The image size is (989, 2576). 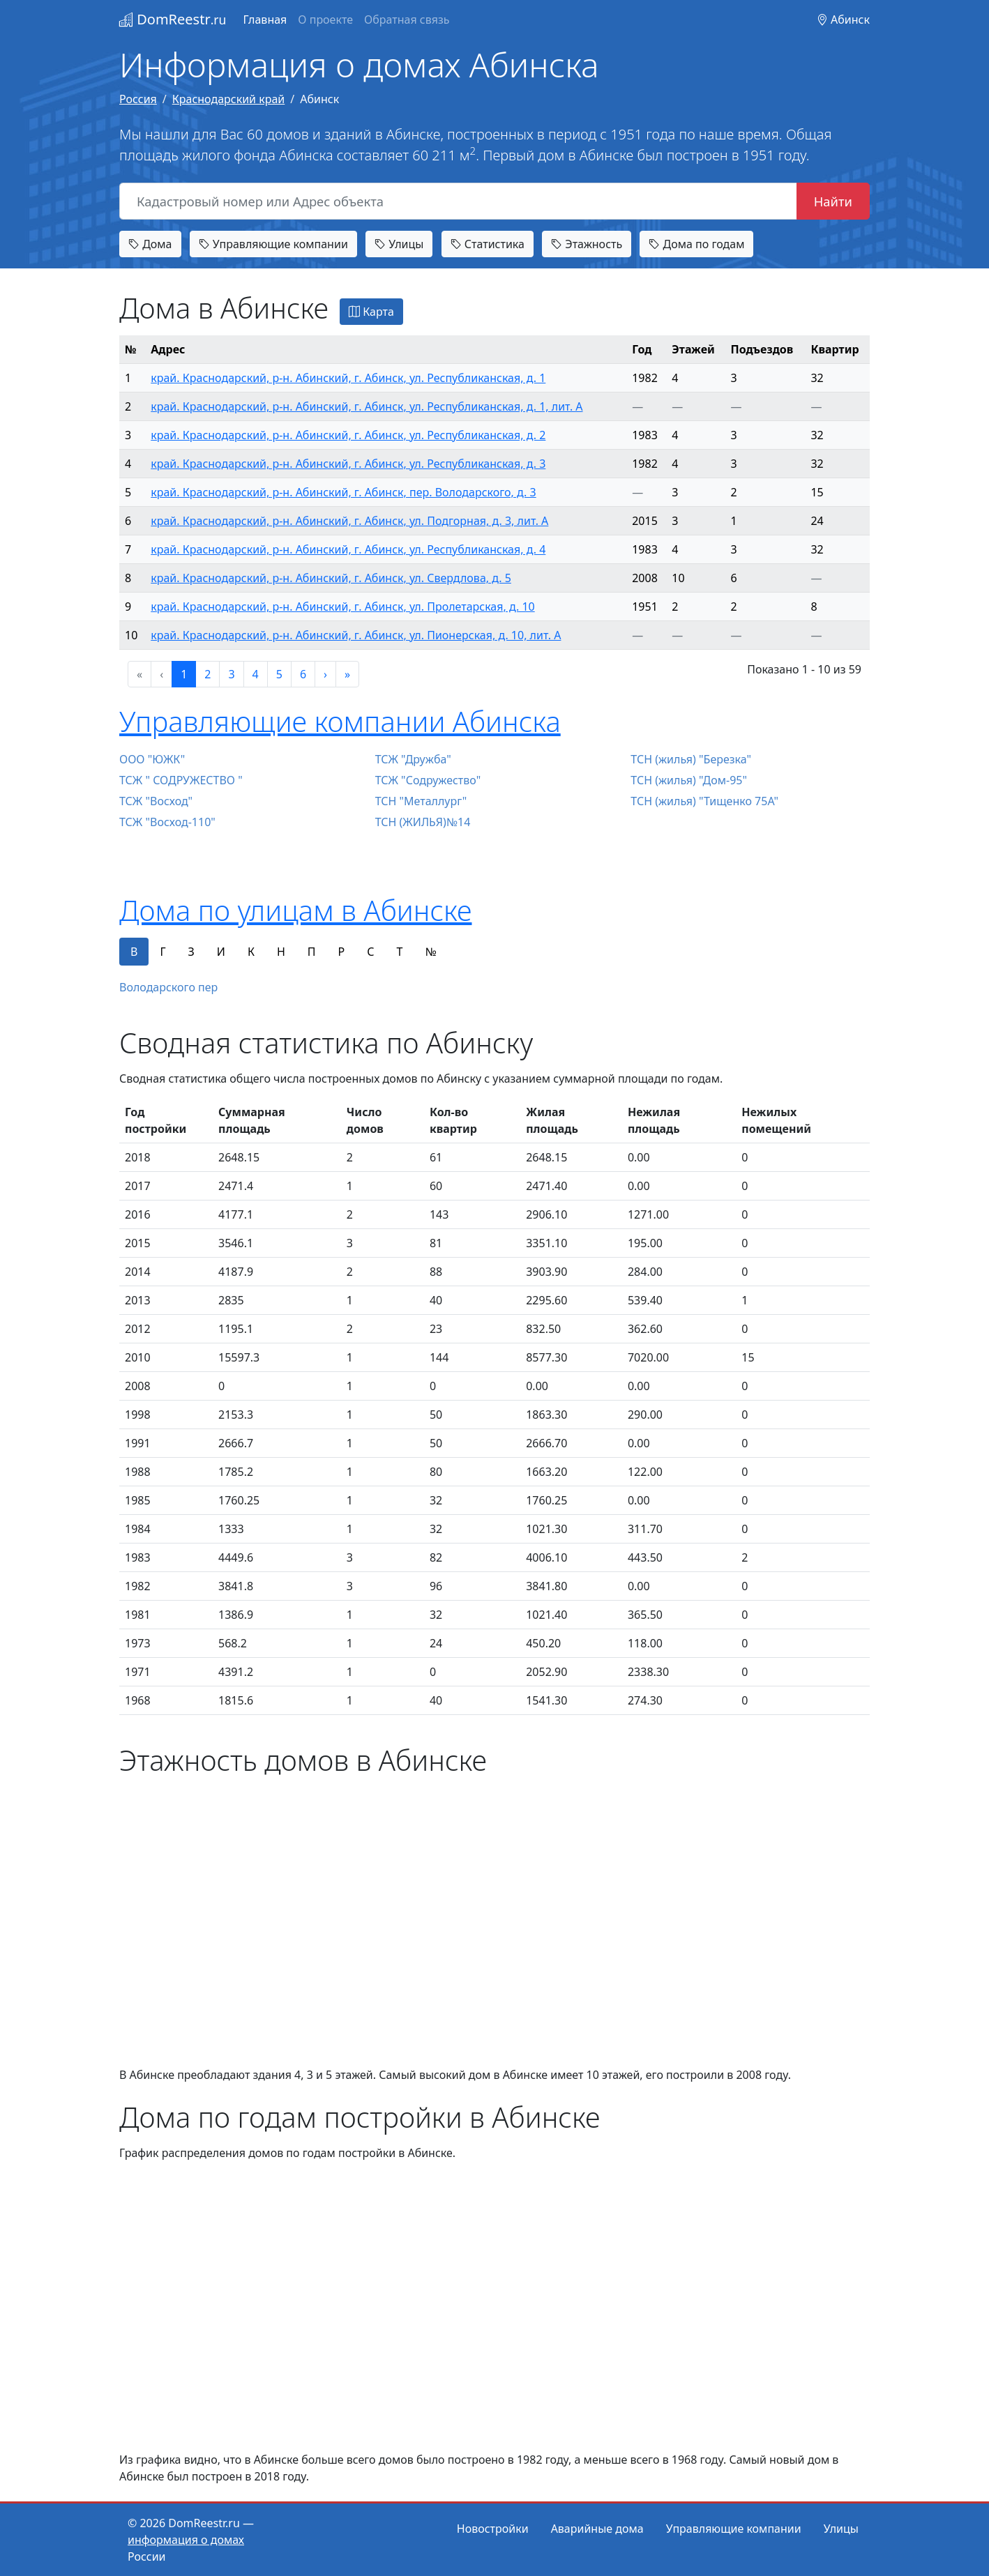 I want to click on Управляющие компании Абинска, so click(x=340, y=721).